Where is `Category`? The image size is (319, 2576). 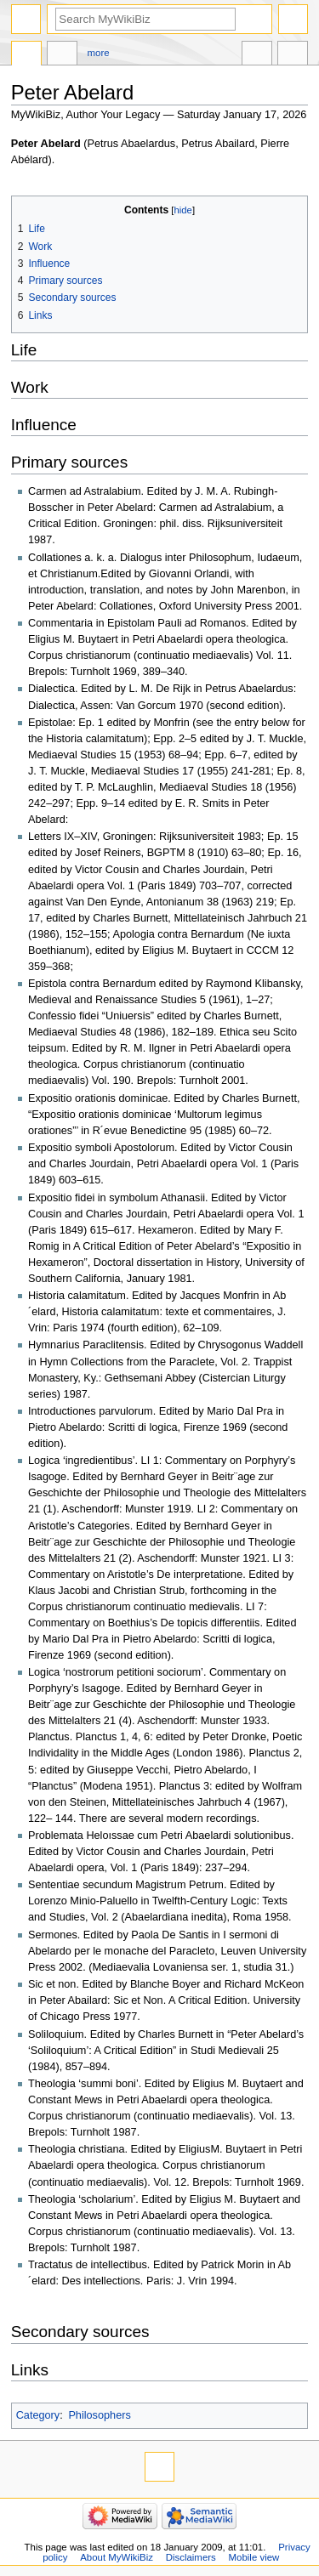
Category is located at coordinates (38, 2415).